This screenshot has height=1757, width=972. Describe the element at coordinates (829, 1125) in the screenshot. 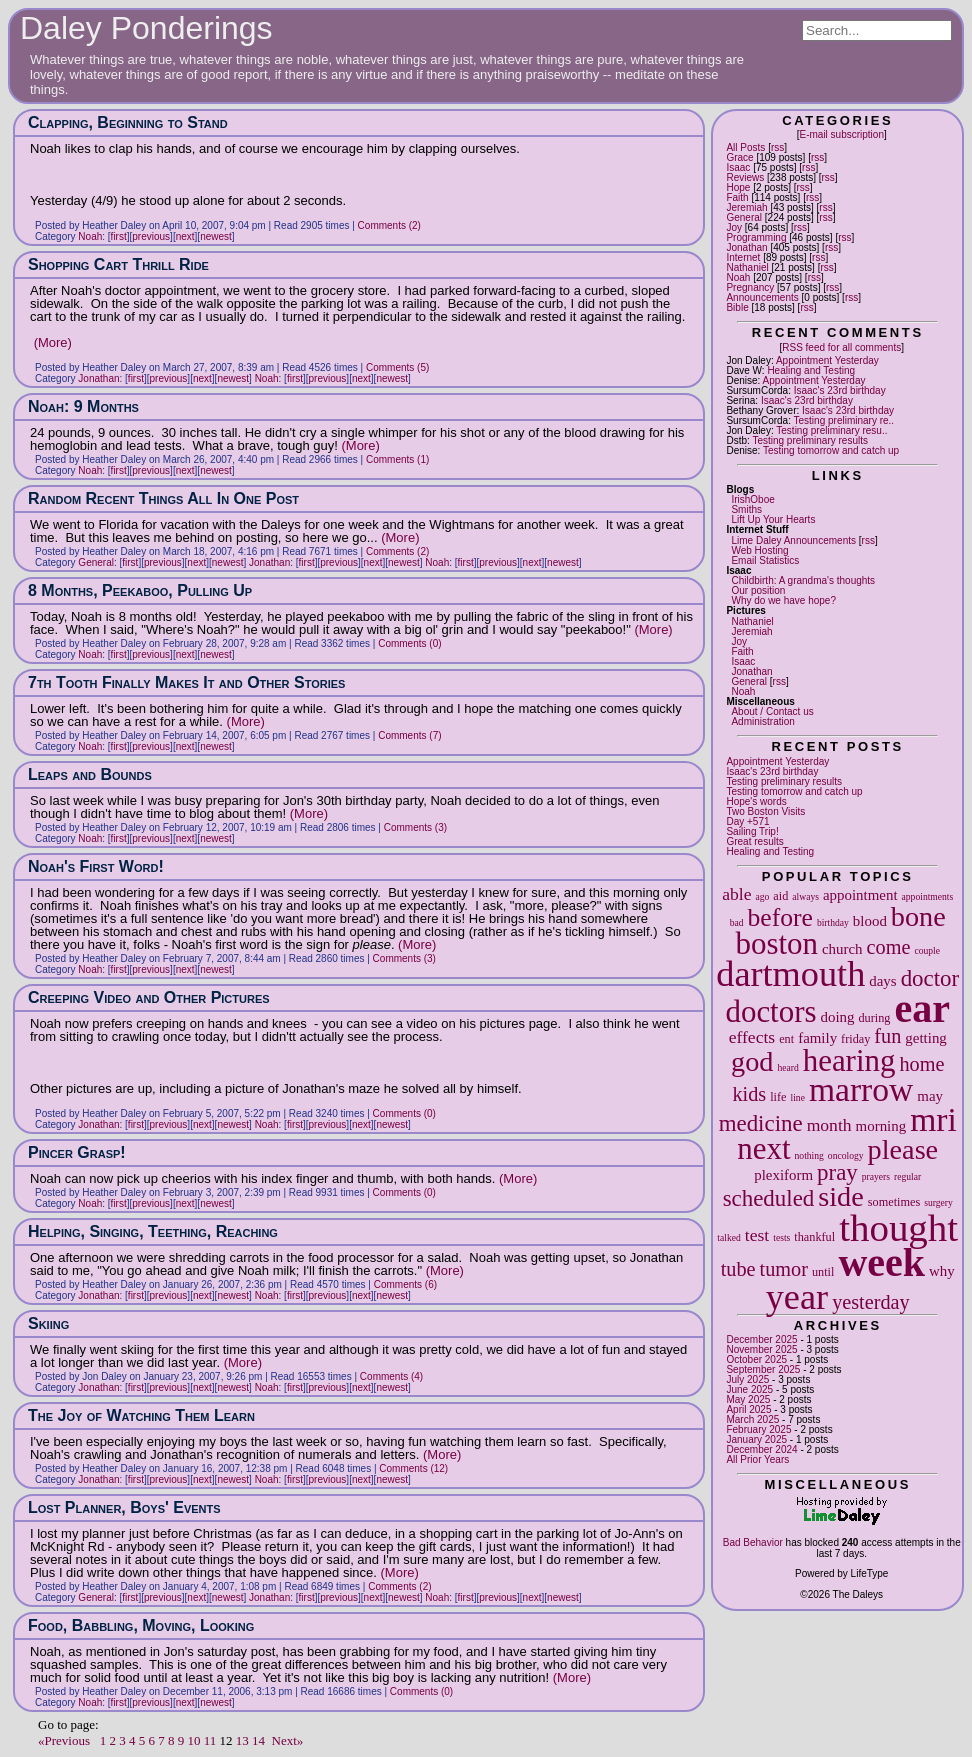

I see `month` at that location.